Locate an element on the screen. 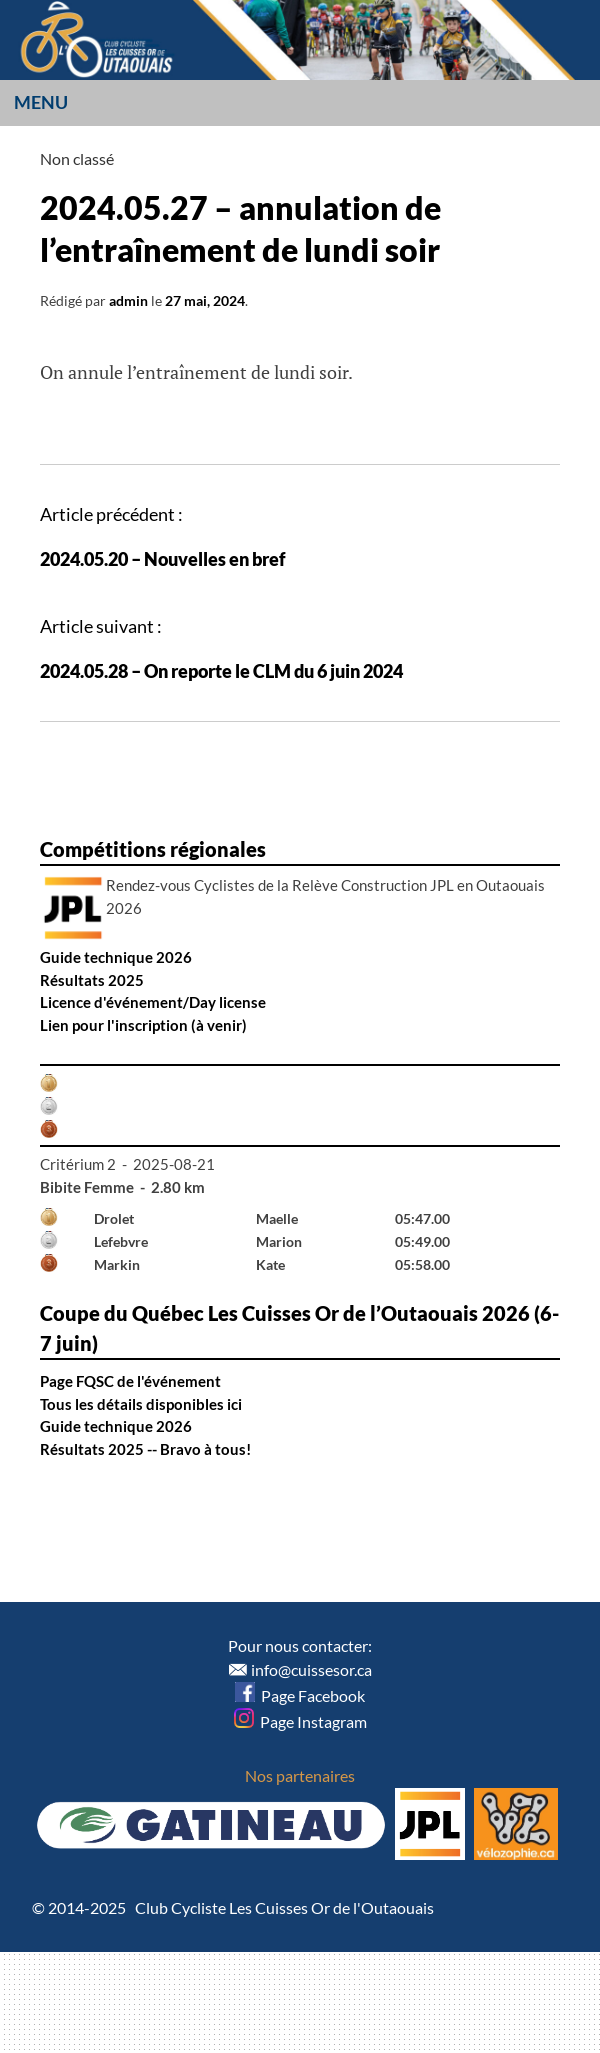  admin is located at coordinates (128, 300).